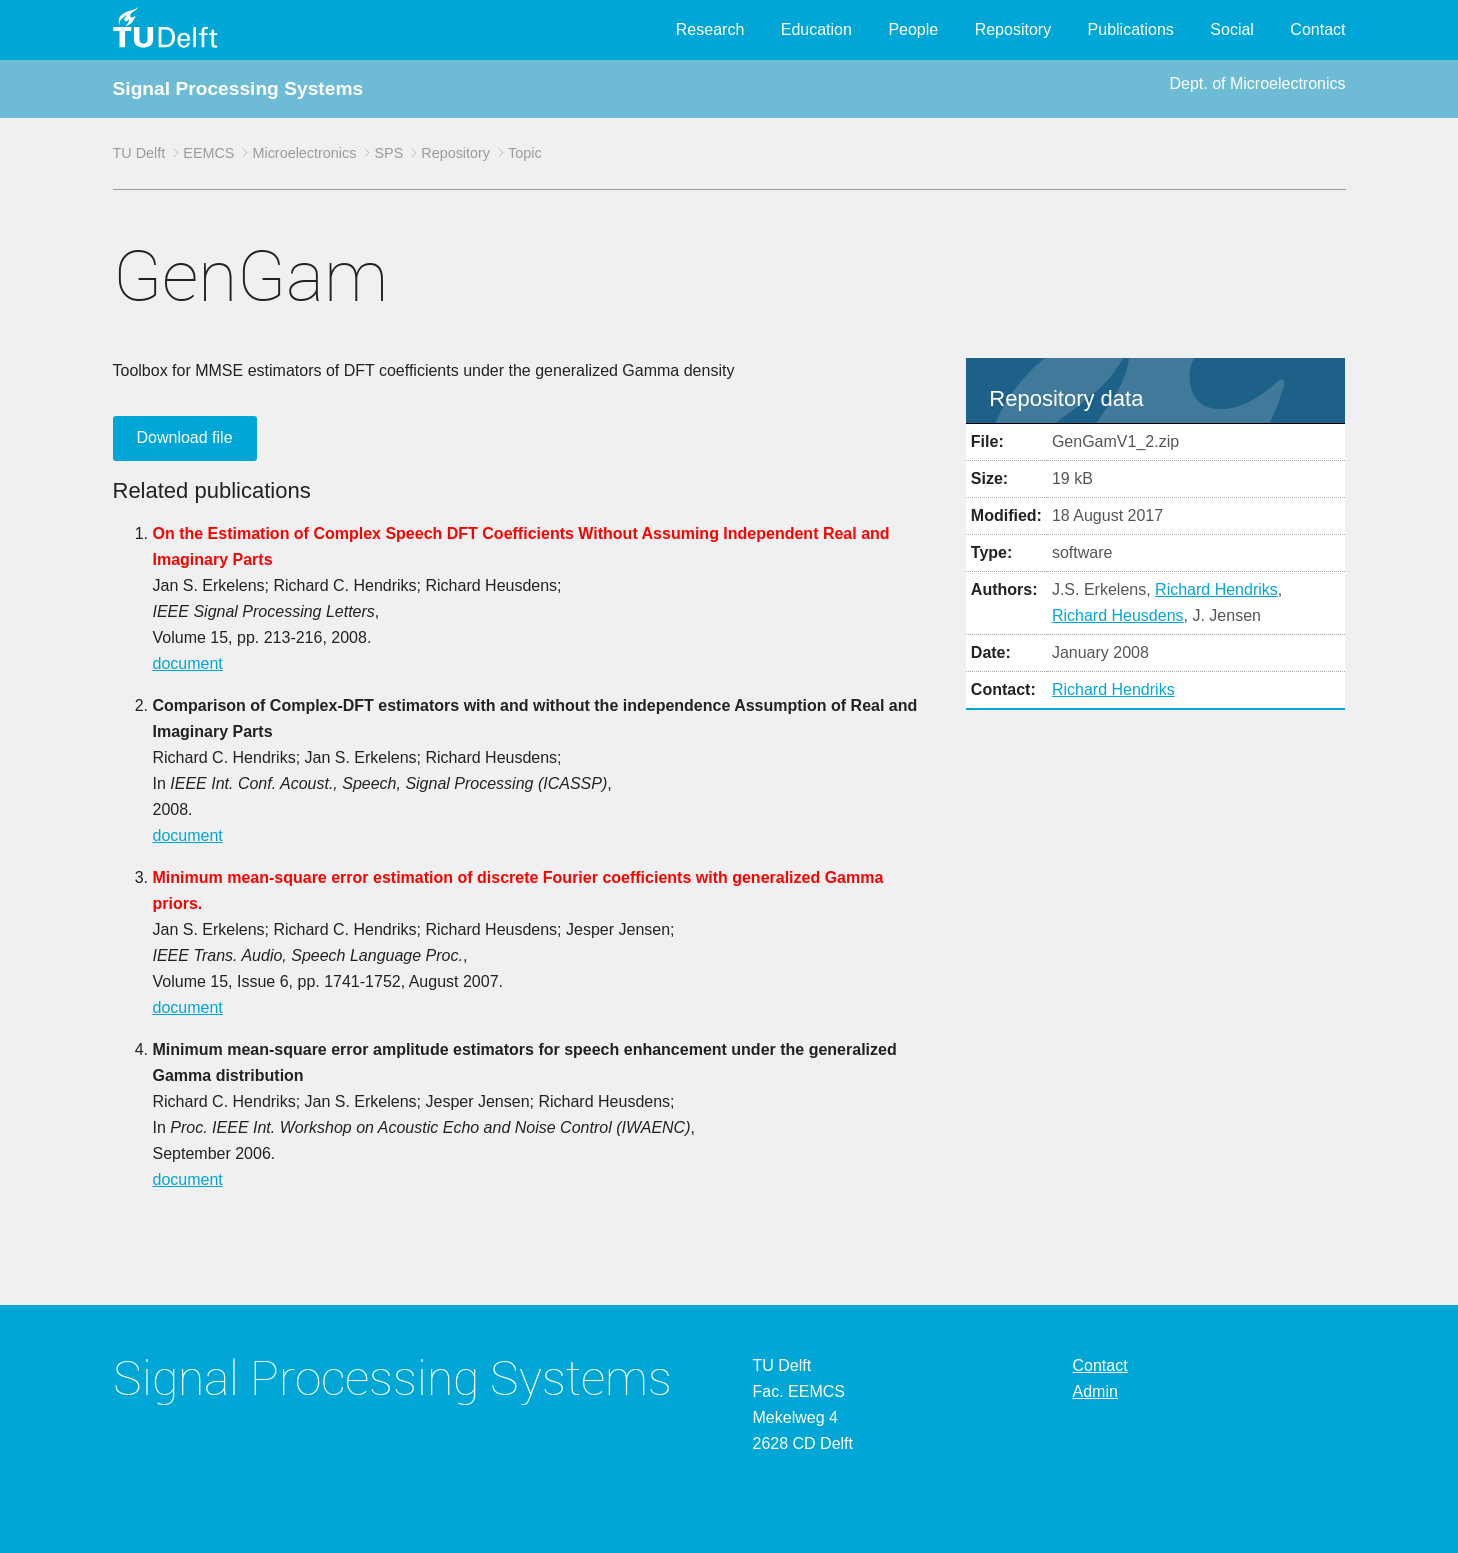  Describe the element at coordinates (139, 153) in the screenshot. I see `TU Delft` at that location.